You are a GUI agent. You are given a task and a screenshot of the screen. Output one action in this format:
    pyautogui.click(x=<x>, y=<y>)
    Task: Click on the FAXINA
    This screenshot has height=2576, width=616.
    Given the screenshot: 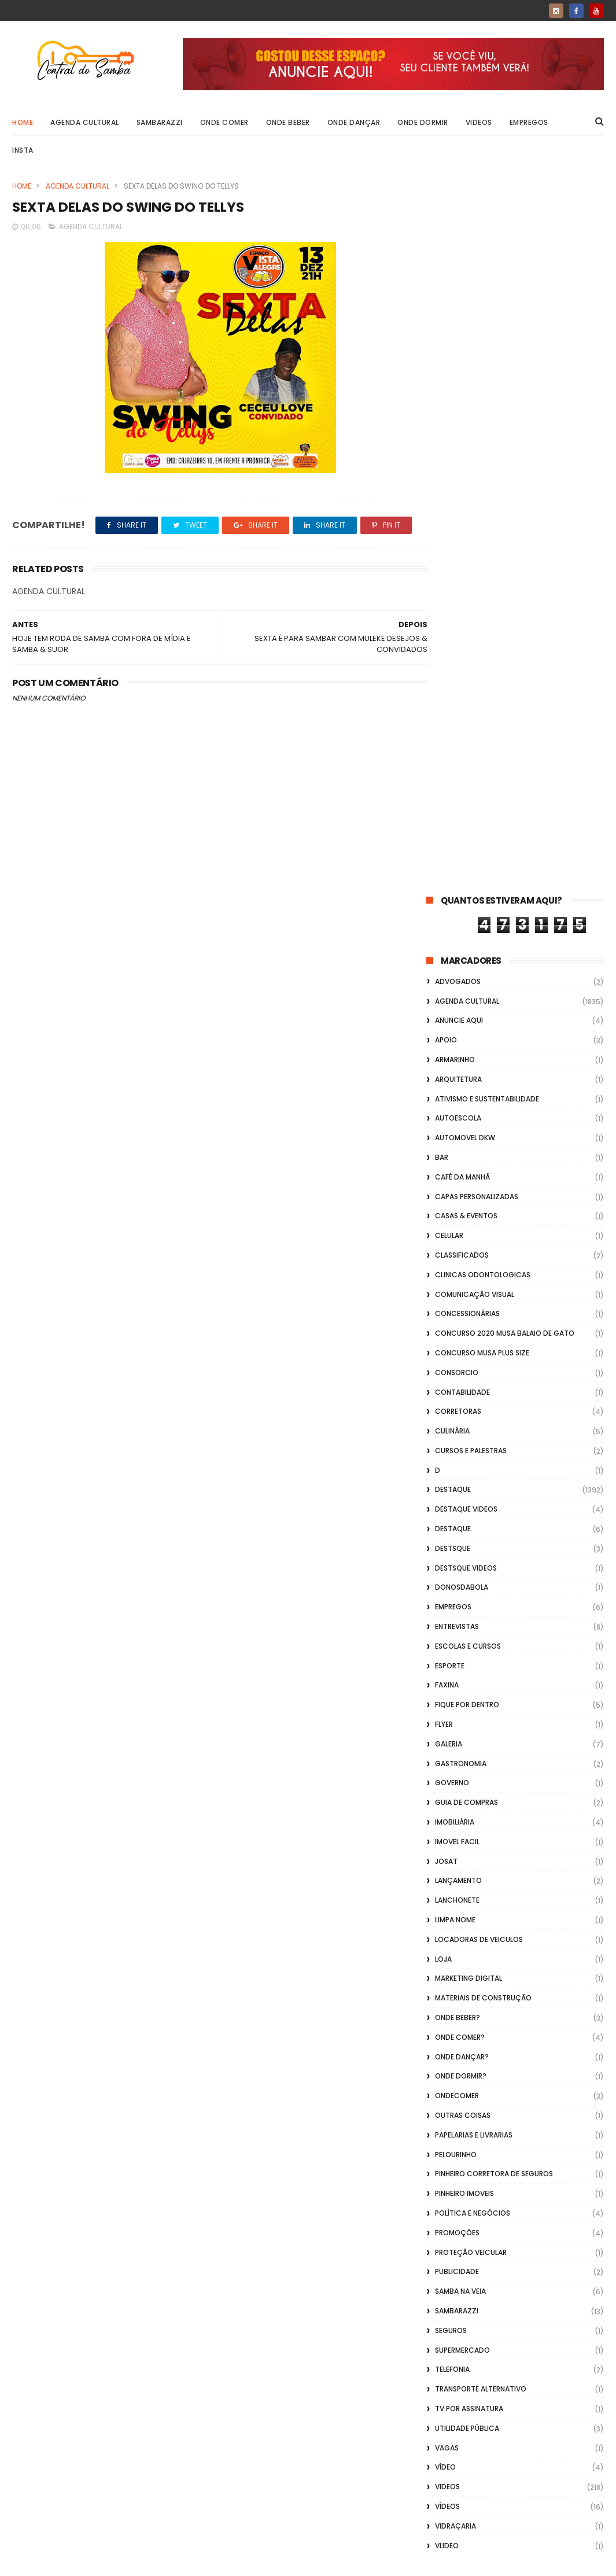 What is the action you would take?
    pyautogui.click(x=447, y=975)
    